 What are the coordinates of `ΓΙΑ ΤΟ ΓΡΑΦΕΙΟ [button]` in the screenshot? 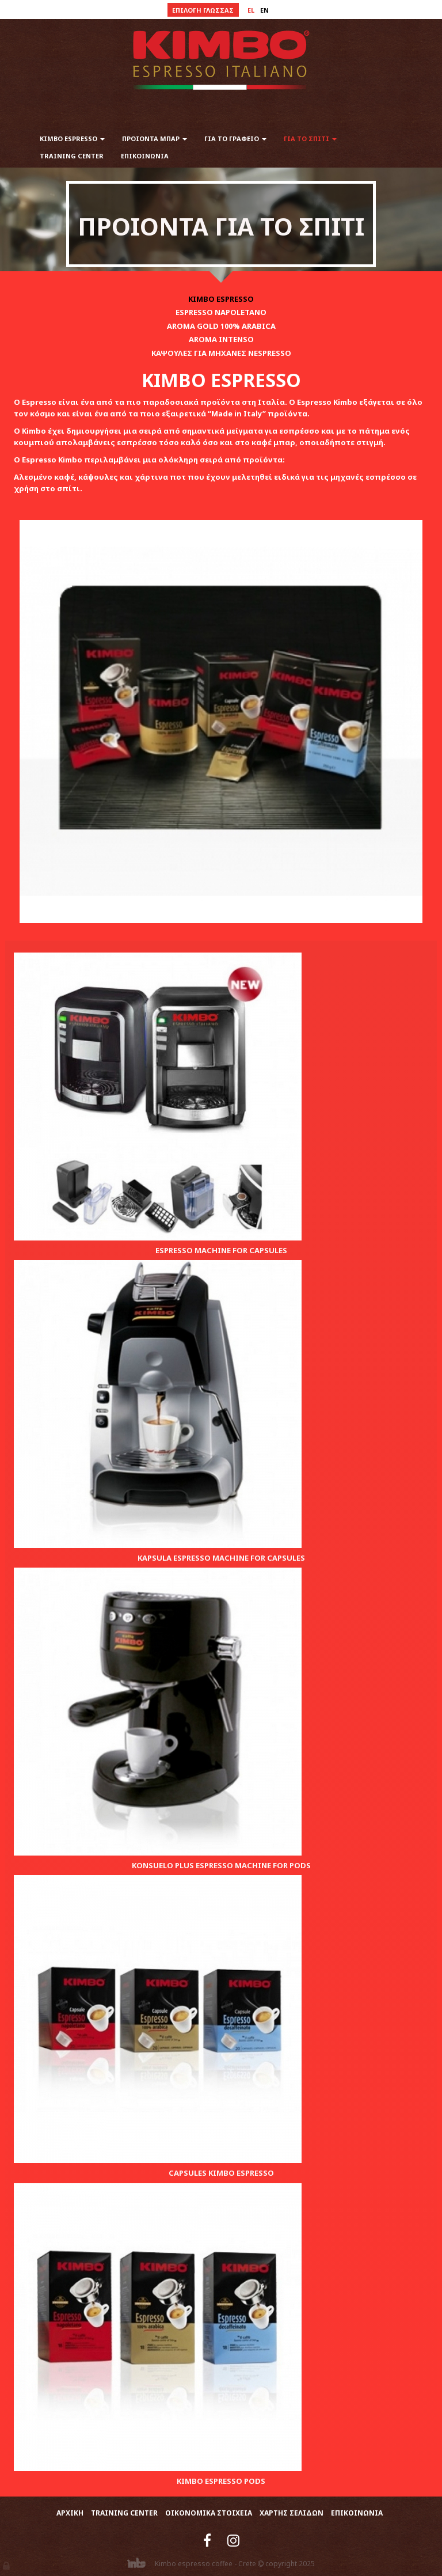 It's located at (235, 138).